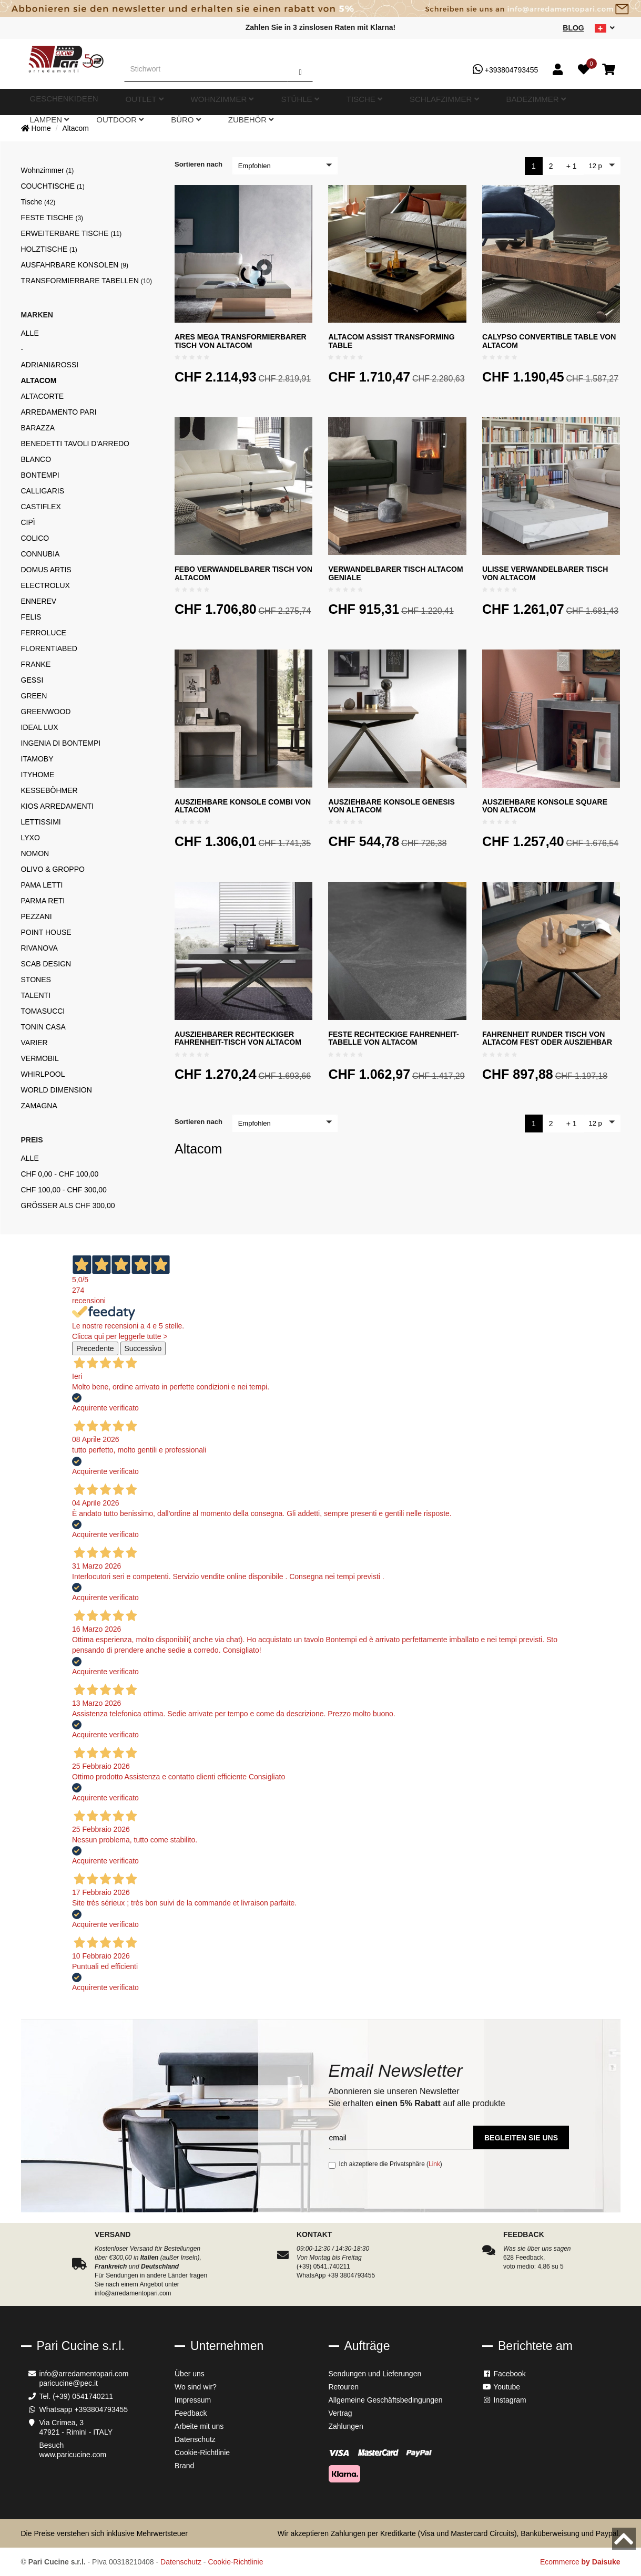 Image resolution: width=641 pixels, height=2576 pixels. I want to click on Bontempi, so click(40, 475).